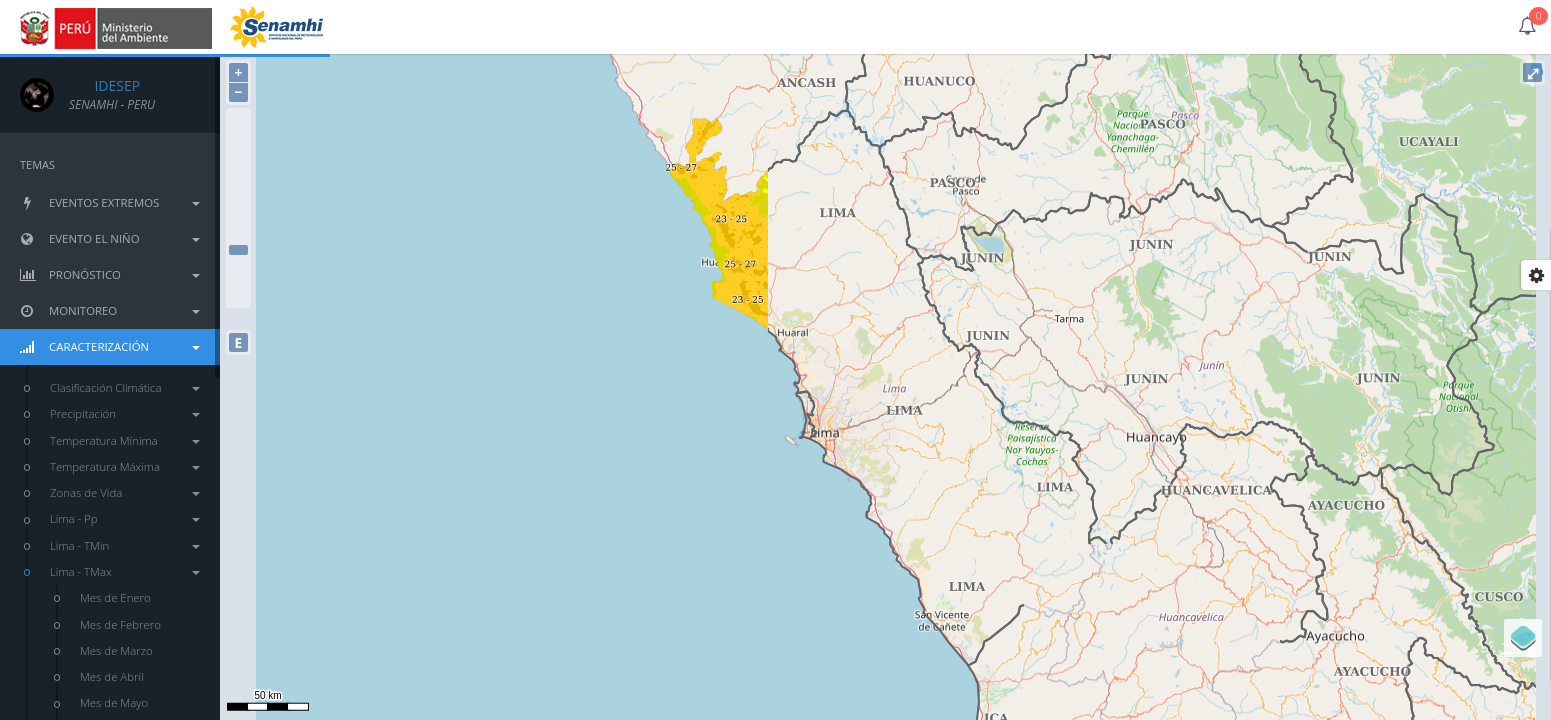 This screenshot has width=1551, height=720. Describe the element at coordinates (125, 466) in the screenshot. I see `Temperatura Máxima` at that location.